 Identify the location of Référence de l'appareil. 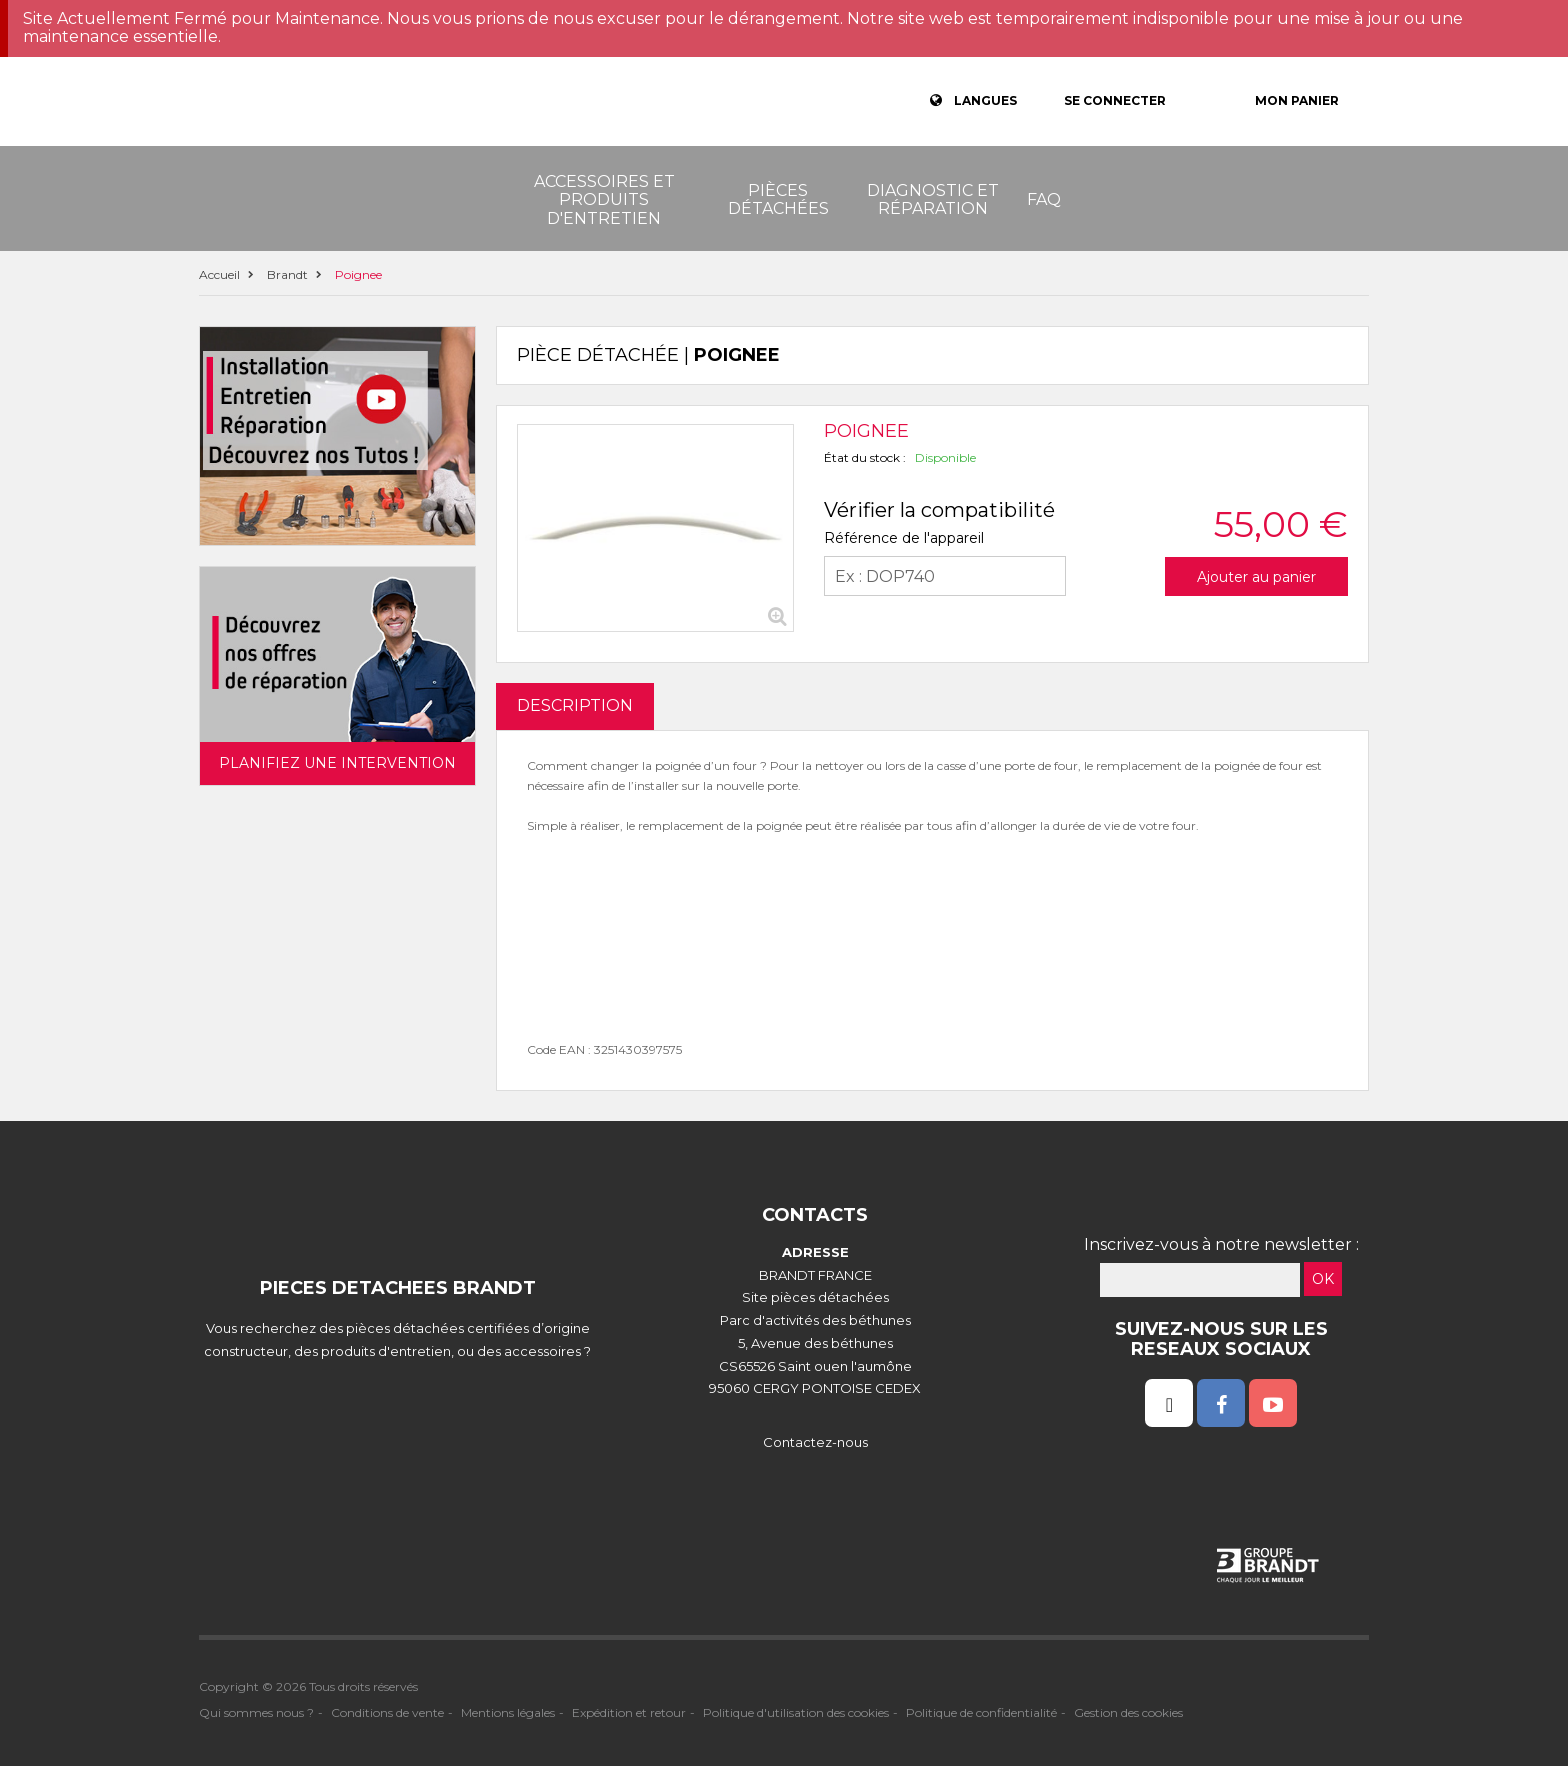
(904, 538).